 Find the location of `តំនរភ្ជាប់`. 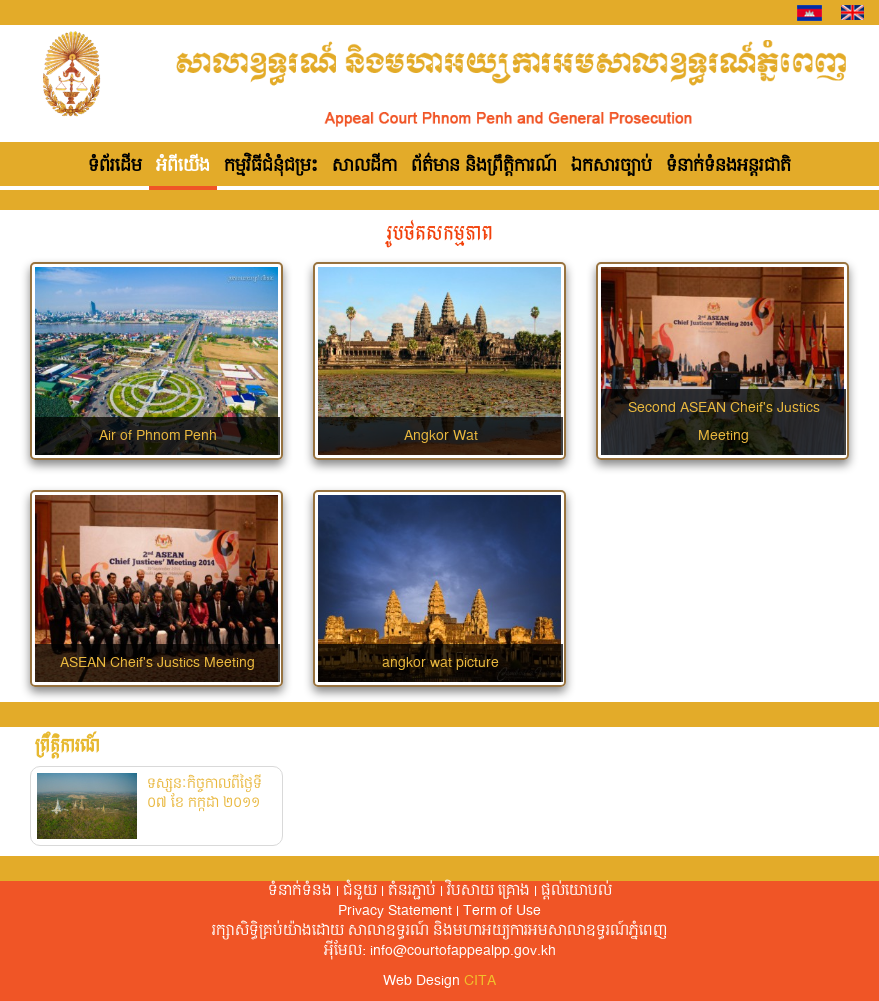

តំនរភ្ជាប់ is located at coordinates (412, 891).